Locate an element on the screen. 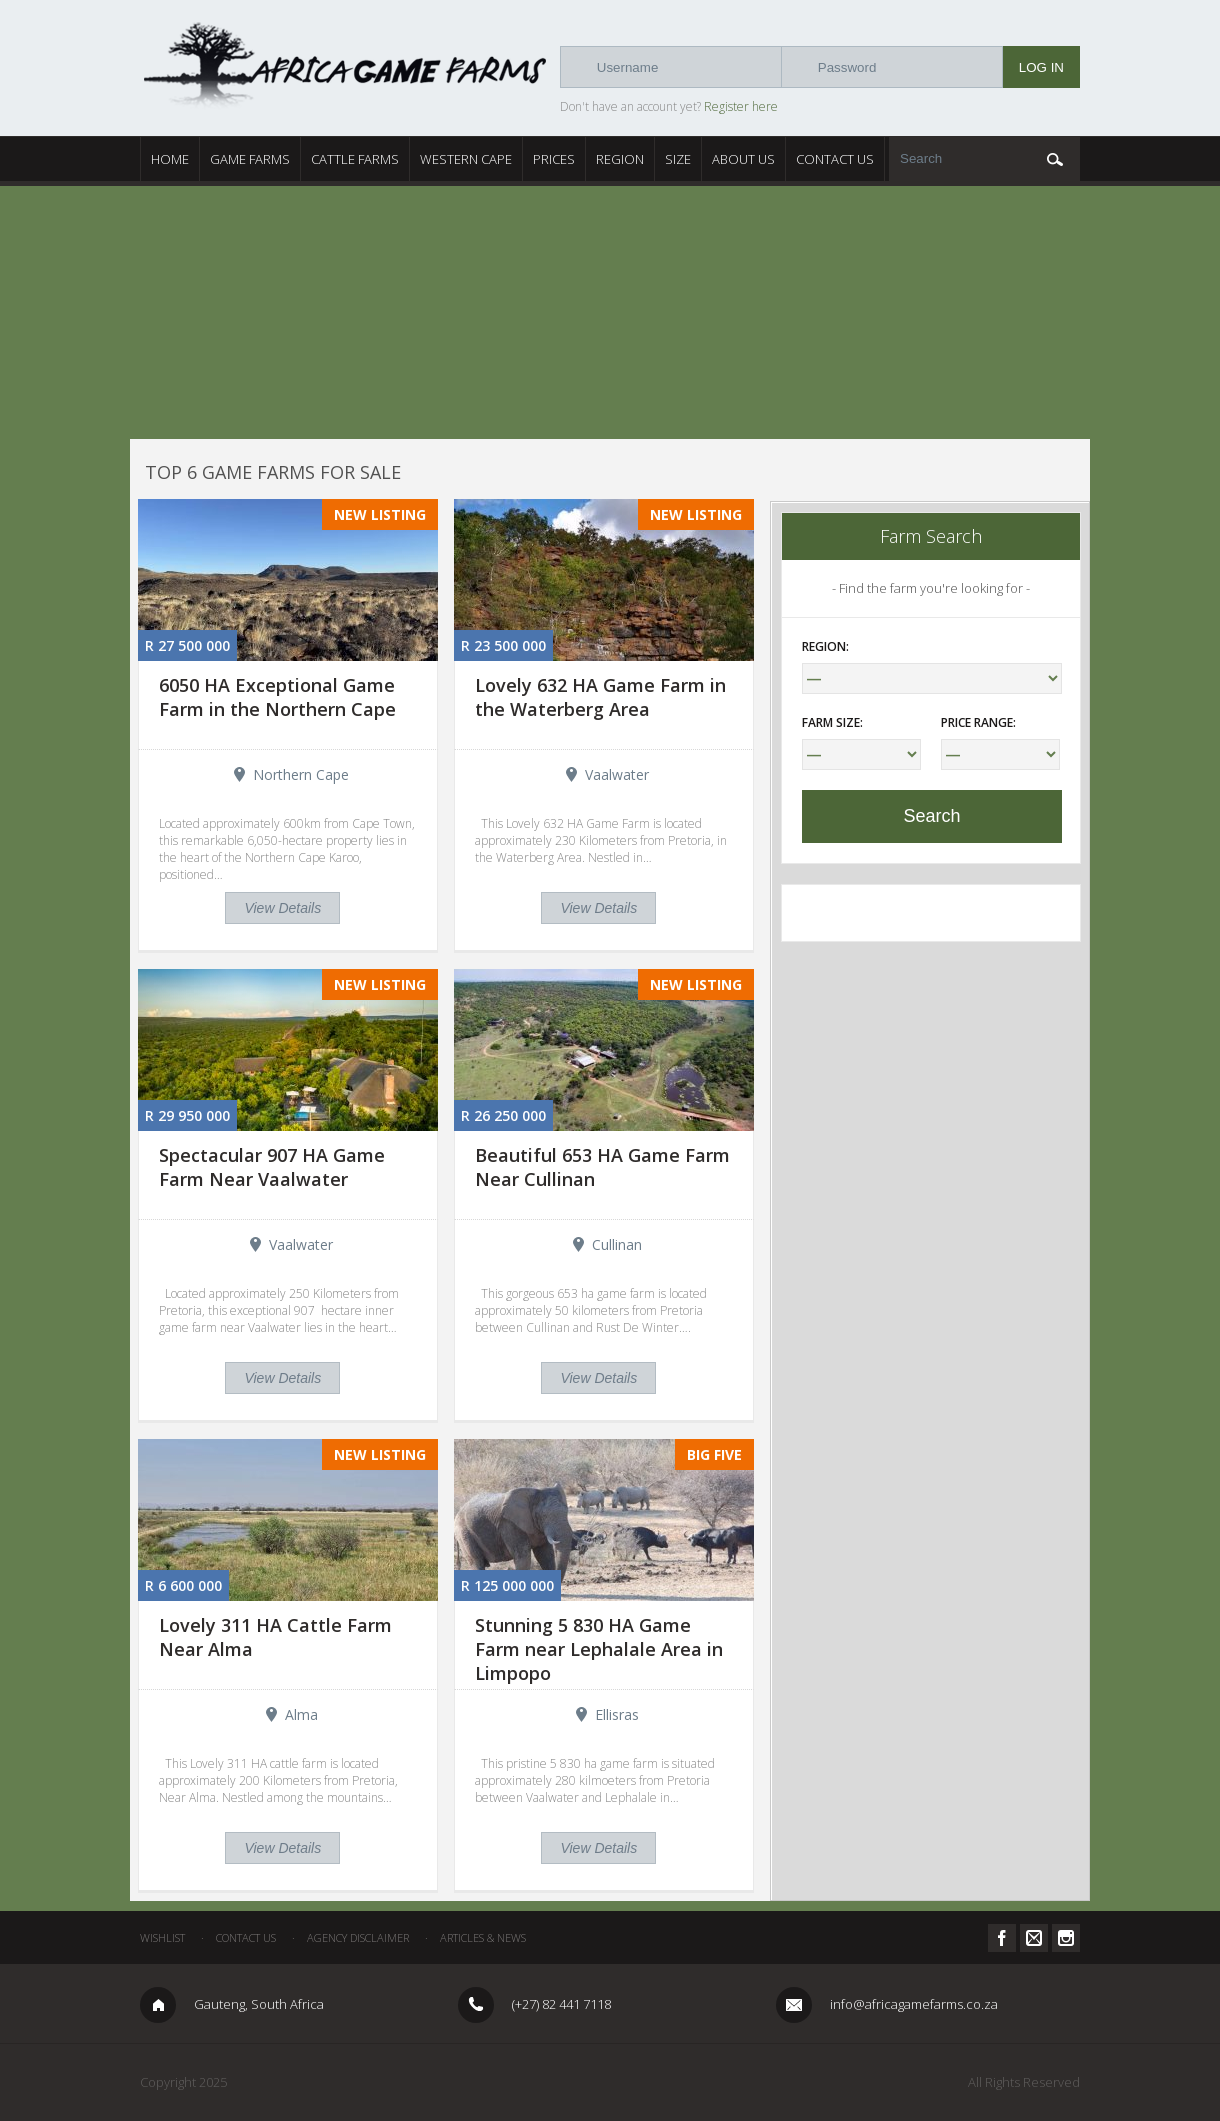  Ellisras is located at coordinates (617, 1714).